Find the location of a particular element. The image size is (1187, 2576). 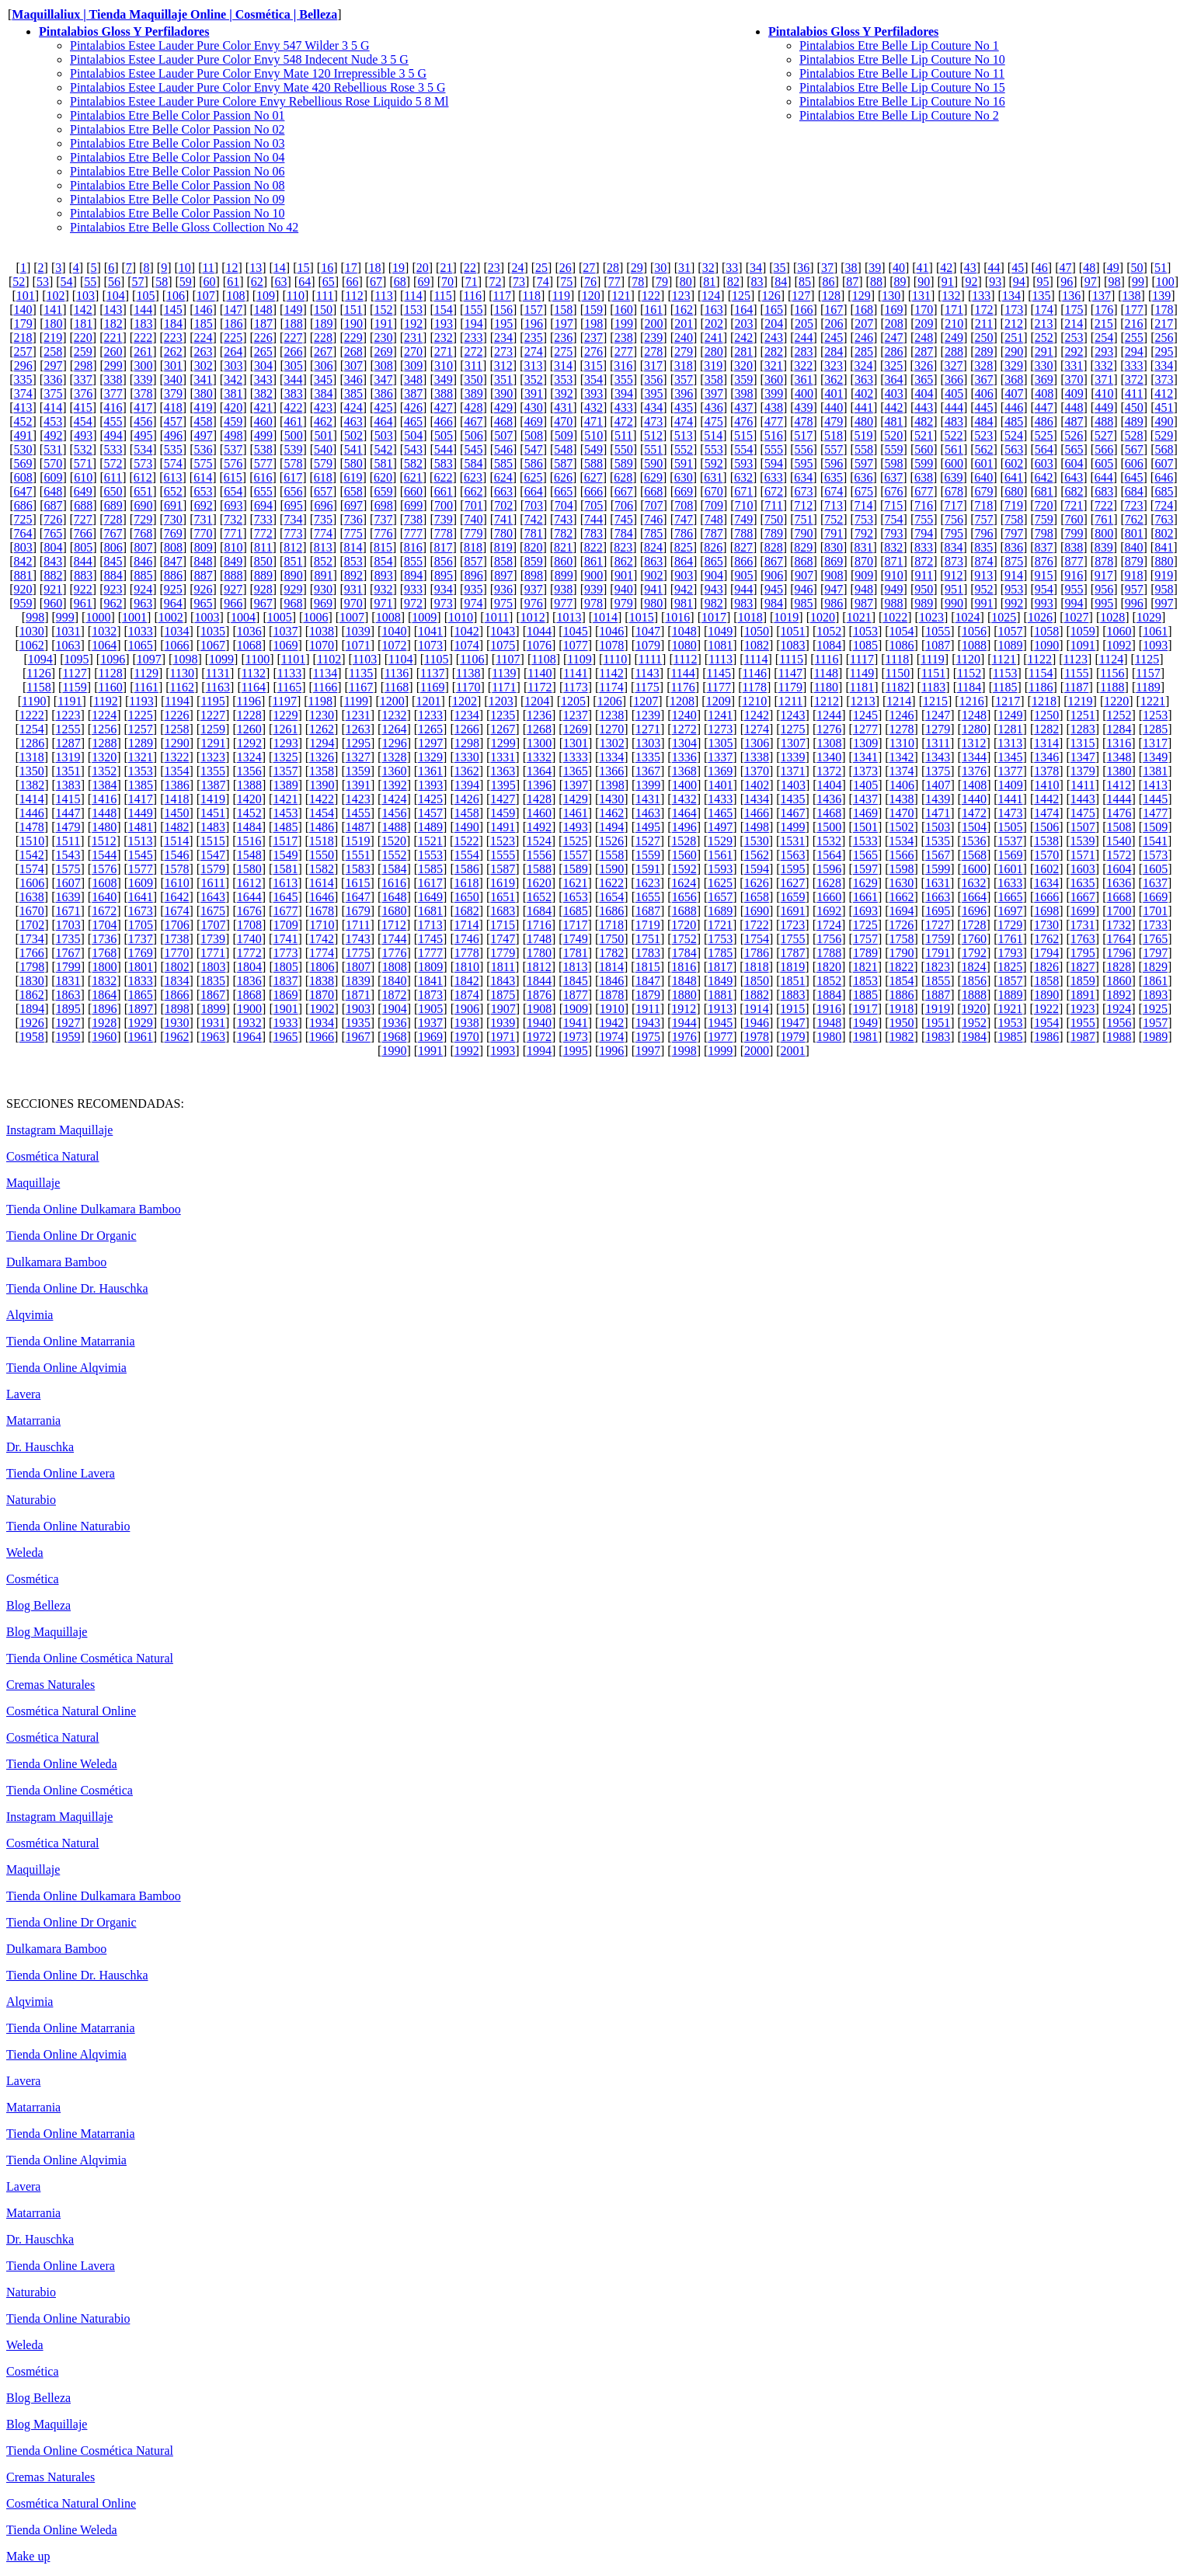

1051 is located at coordinates (793, 631).